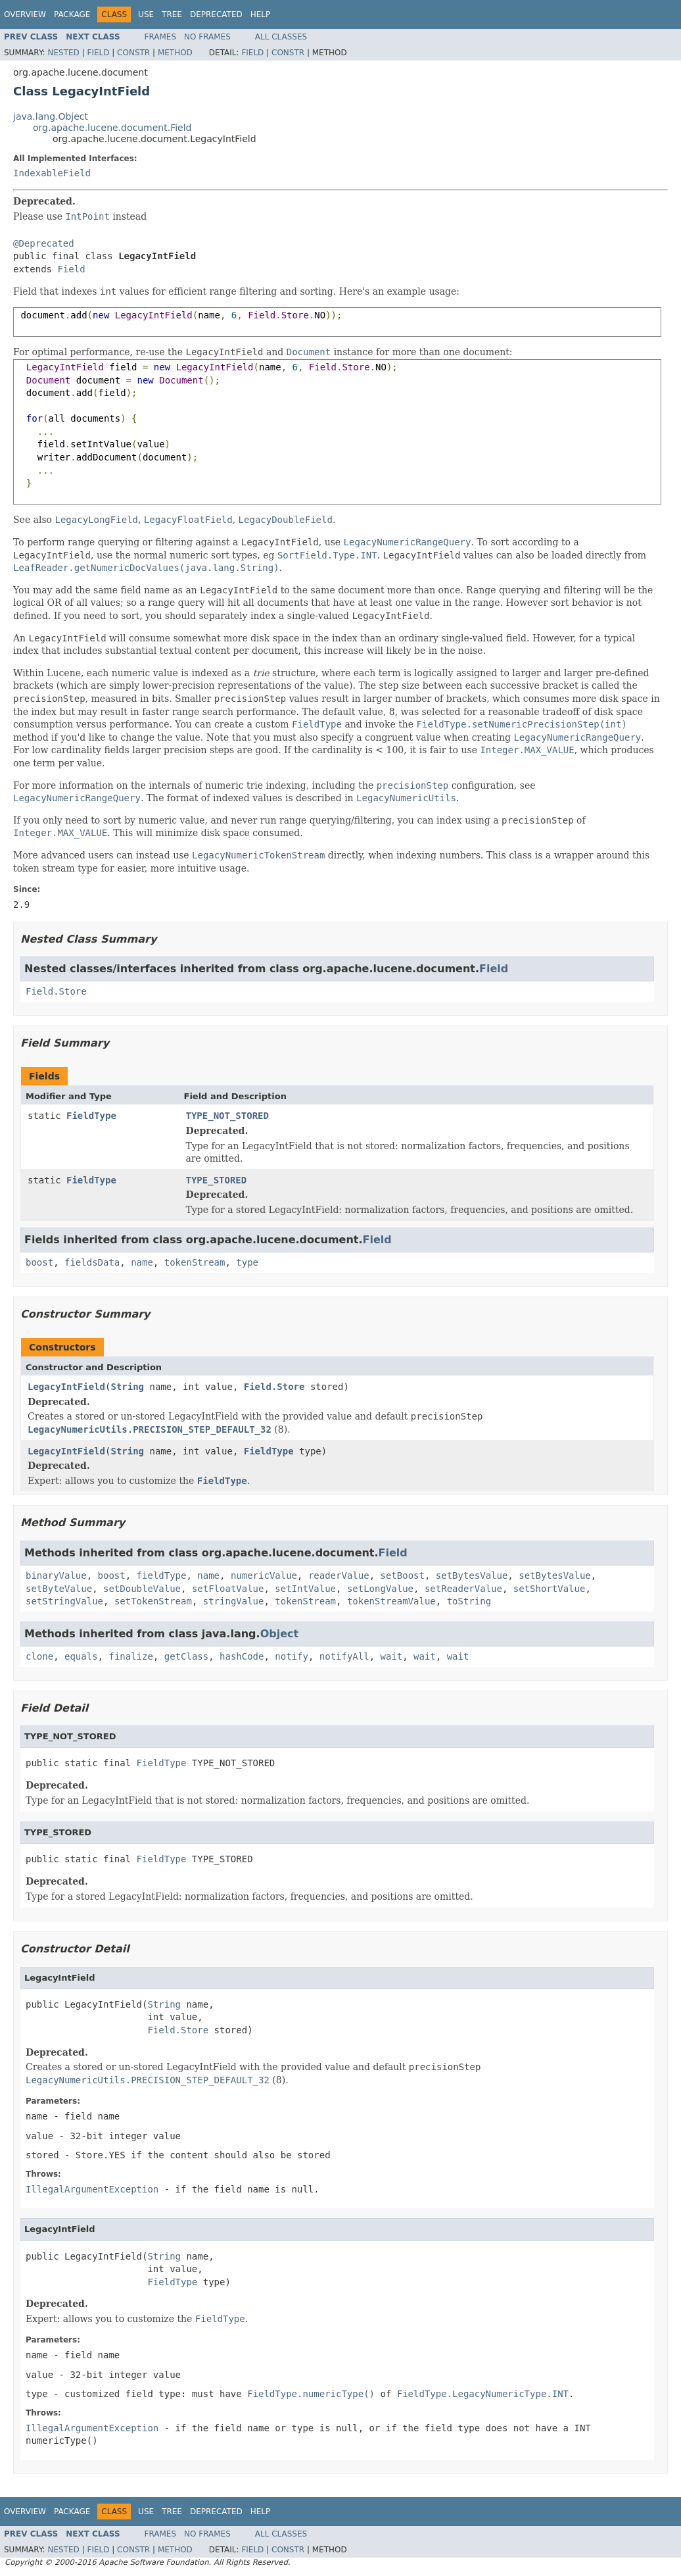 Image resolution: width=681 pixels, height=2576 pixels. What do you see at coordinates (142, 1588) in the screenshot?
I see `setDoubleValue` at bounding box center [142, 1588].